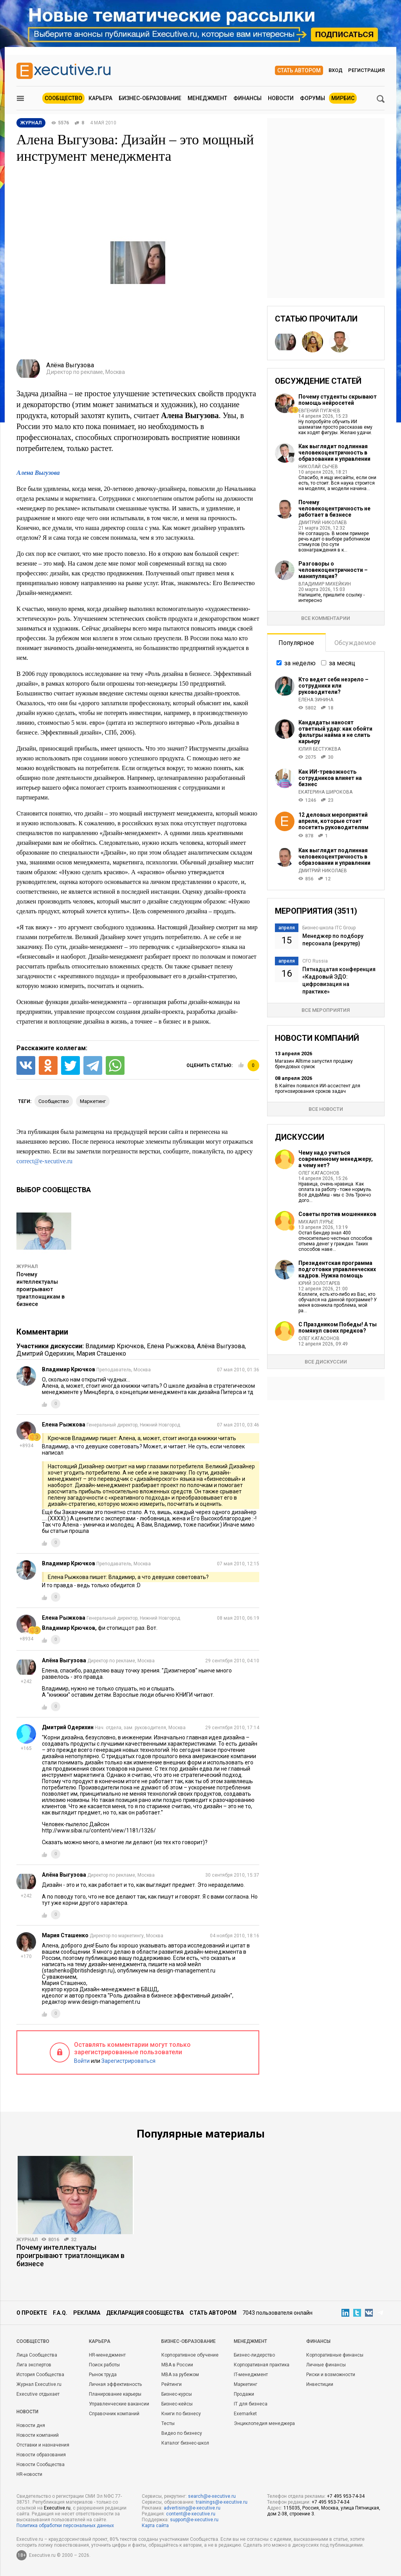  What do you see at coordinates (337, 1327) in the screenshot?
I see `С Праздником Победы! А ты помянул своих предков?` at bounding box center [337, 1327].